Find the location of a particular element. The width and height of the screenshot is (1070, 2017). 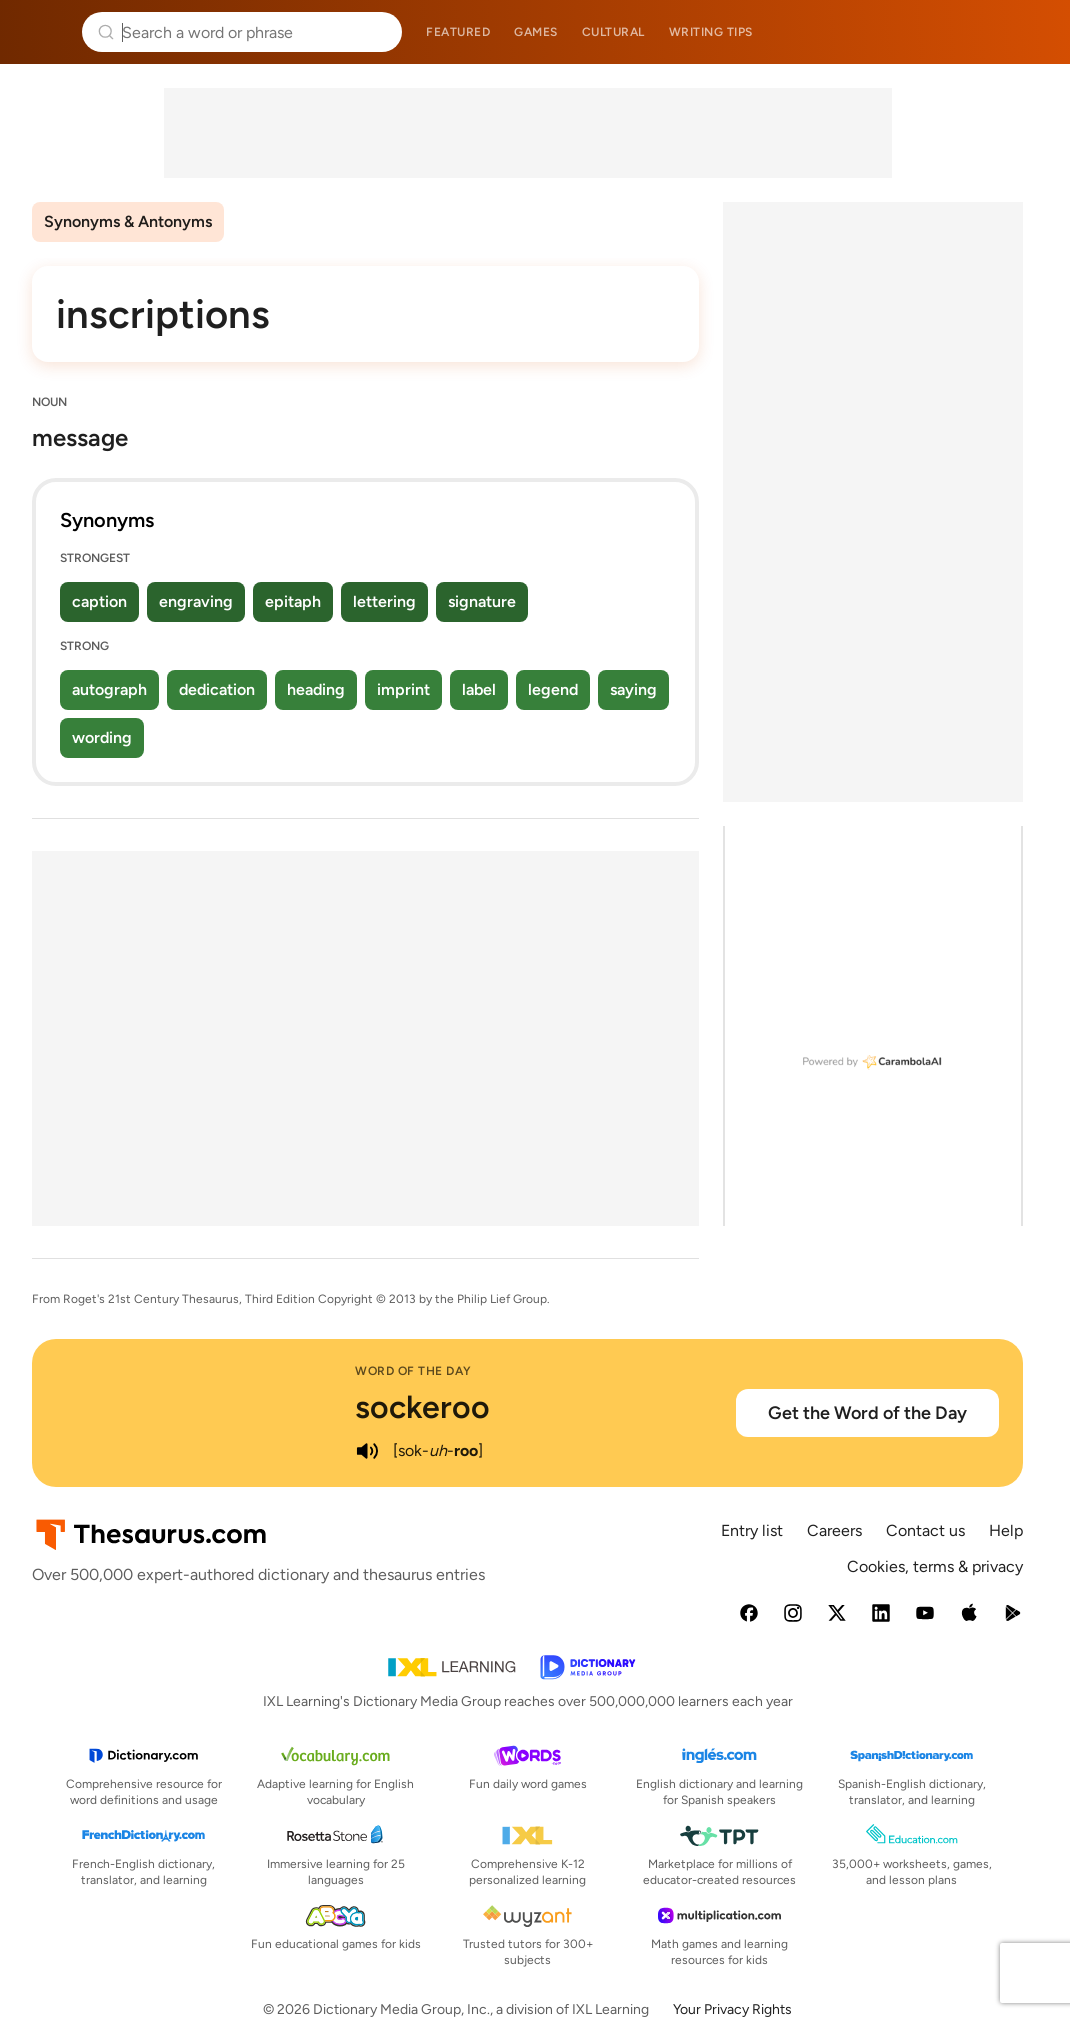

saying is located at coordinates (633, 689).